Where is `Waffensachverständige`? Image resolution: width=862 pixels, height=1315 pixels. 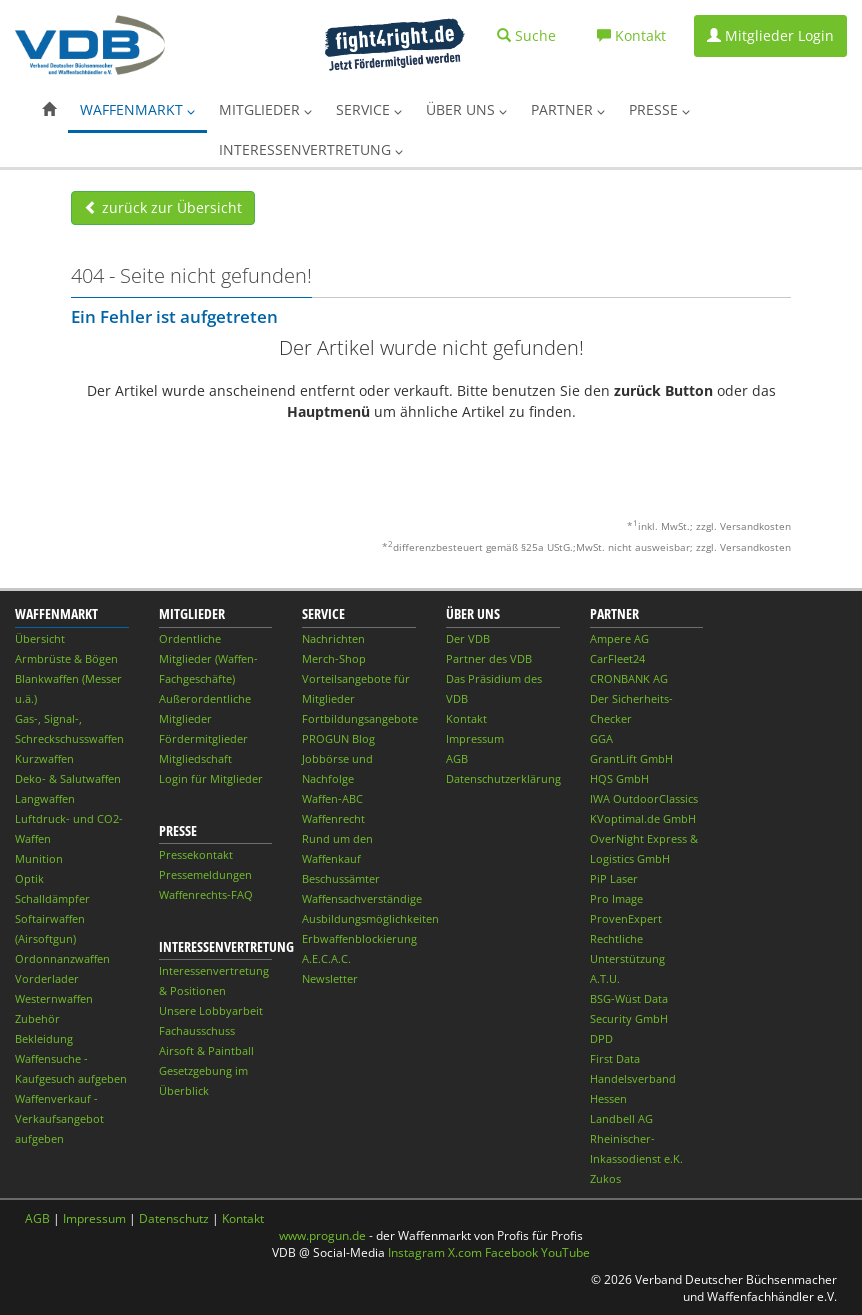 Waffensachverständige is located at coordinates (362, 898).